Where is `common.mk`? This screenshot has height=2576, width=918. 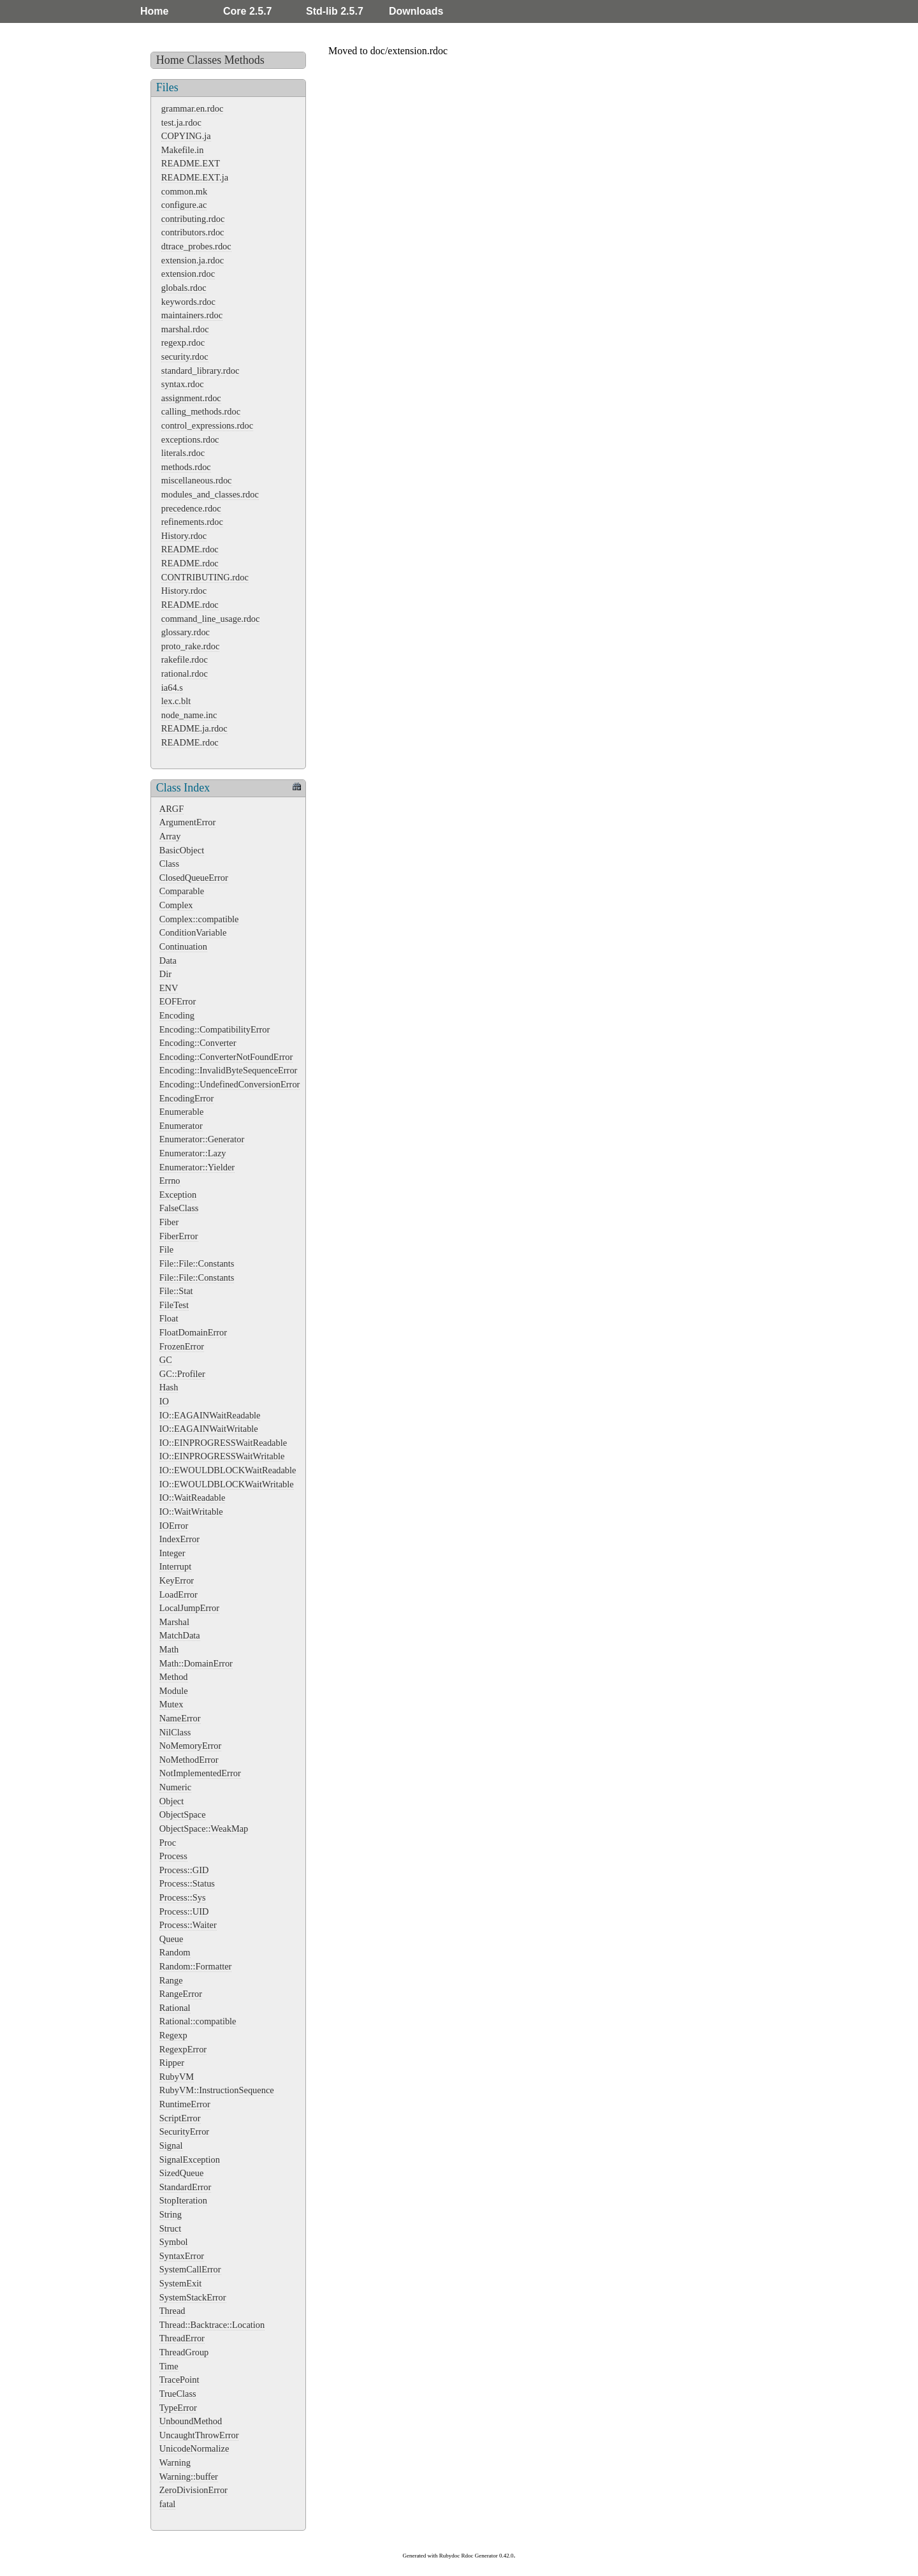 common.mk is located at coordinates (184, 191).